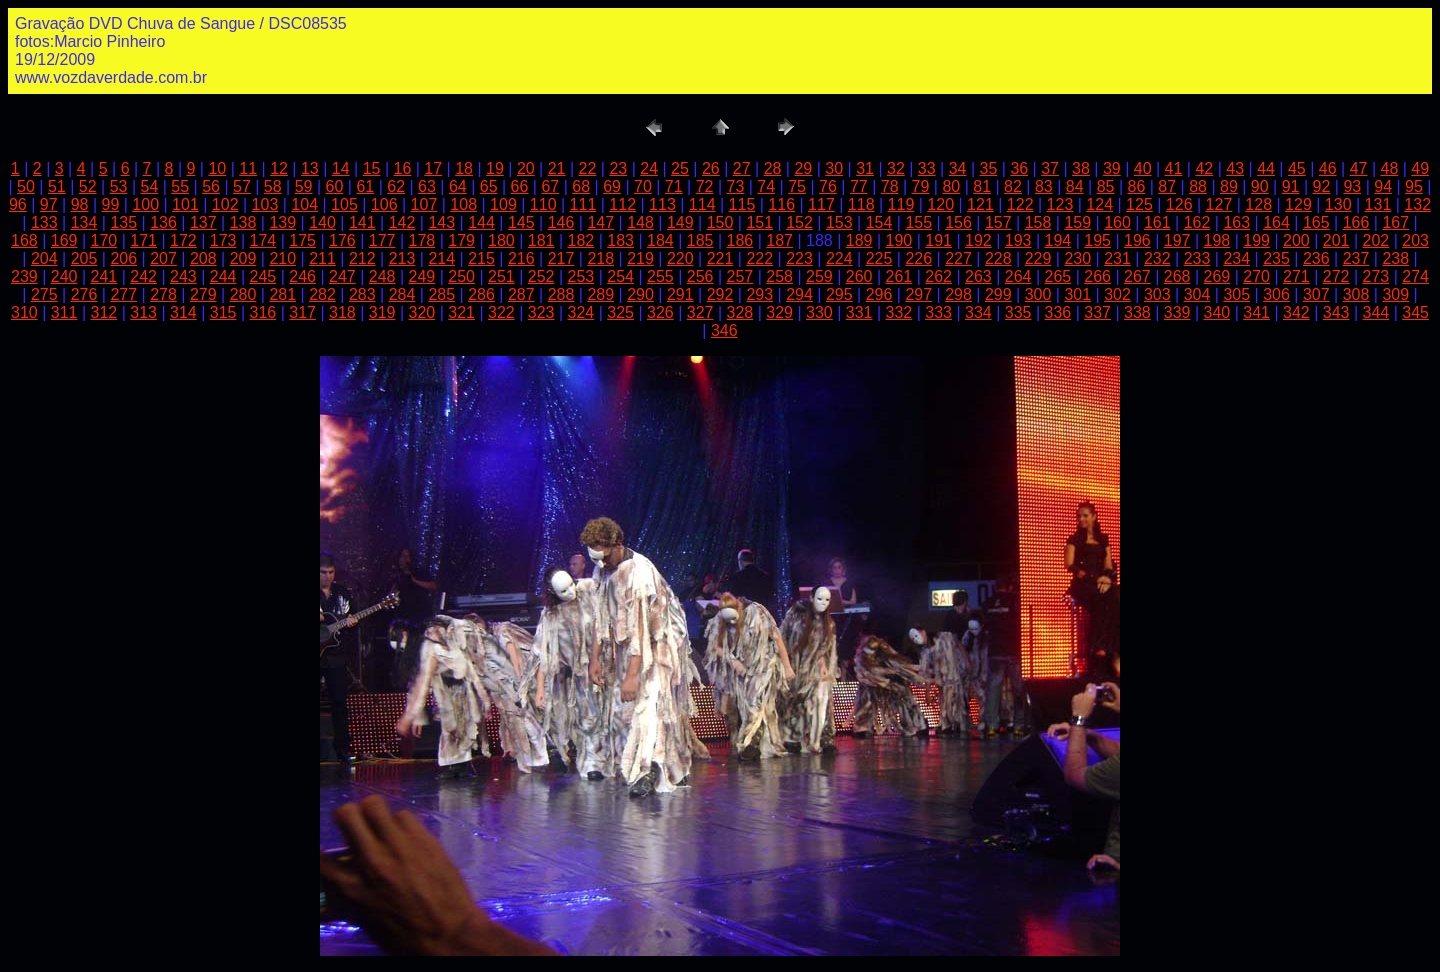 Image resolution: width=1440 pixels, height=972 pixels. Describe the element at coordinates (1356, 294) in the screenshot. I see `308` at that location.